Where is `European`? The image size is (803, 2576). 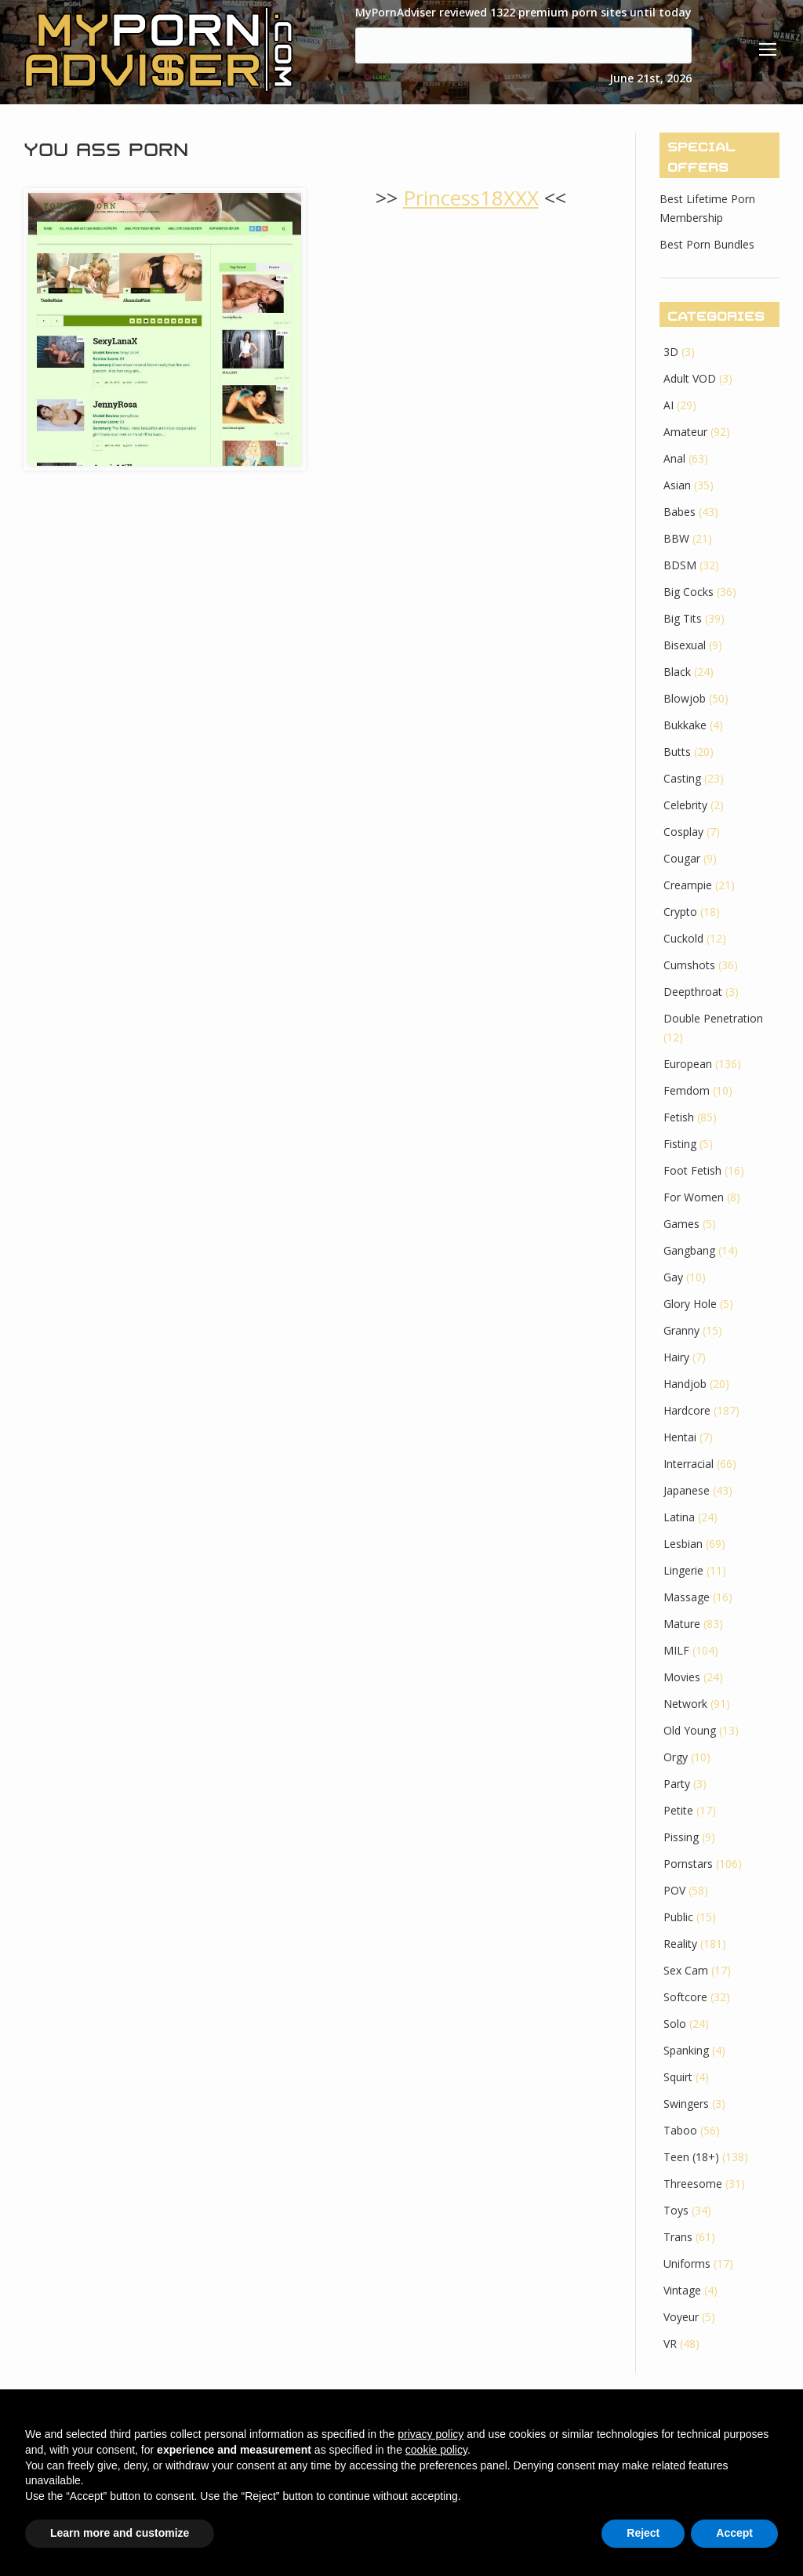
European is located at coordinates (687, 1063).